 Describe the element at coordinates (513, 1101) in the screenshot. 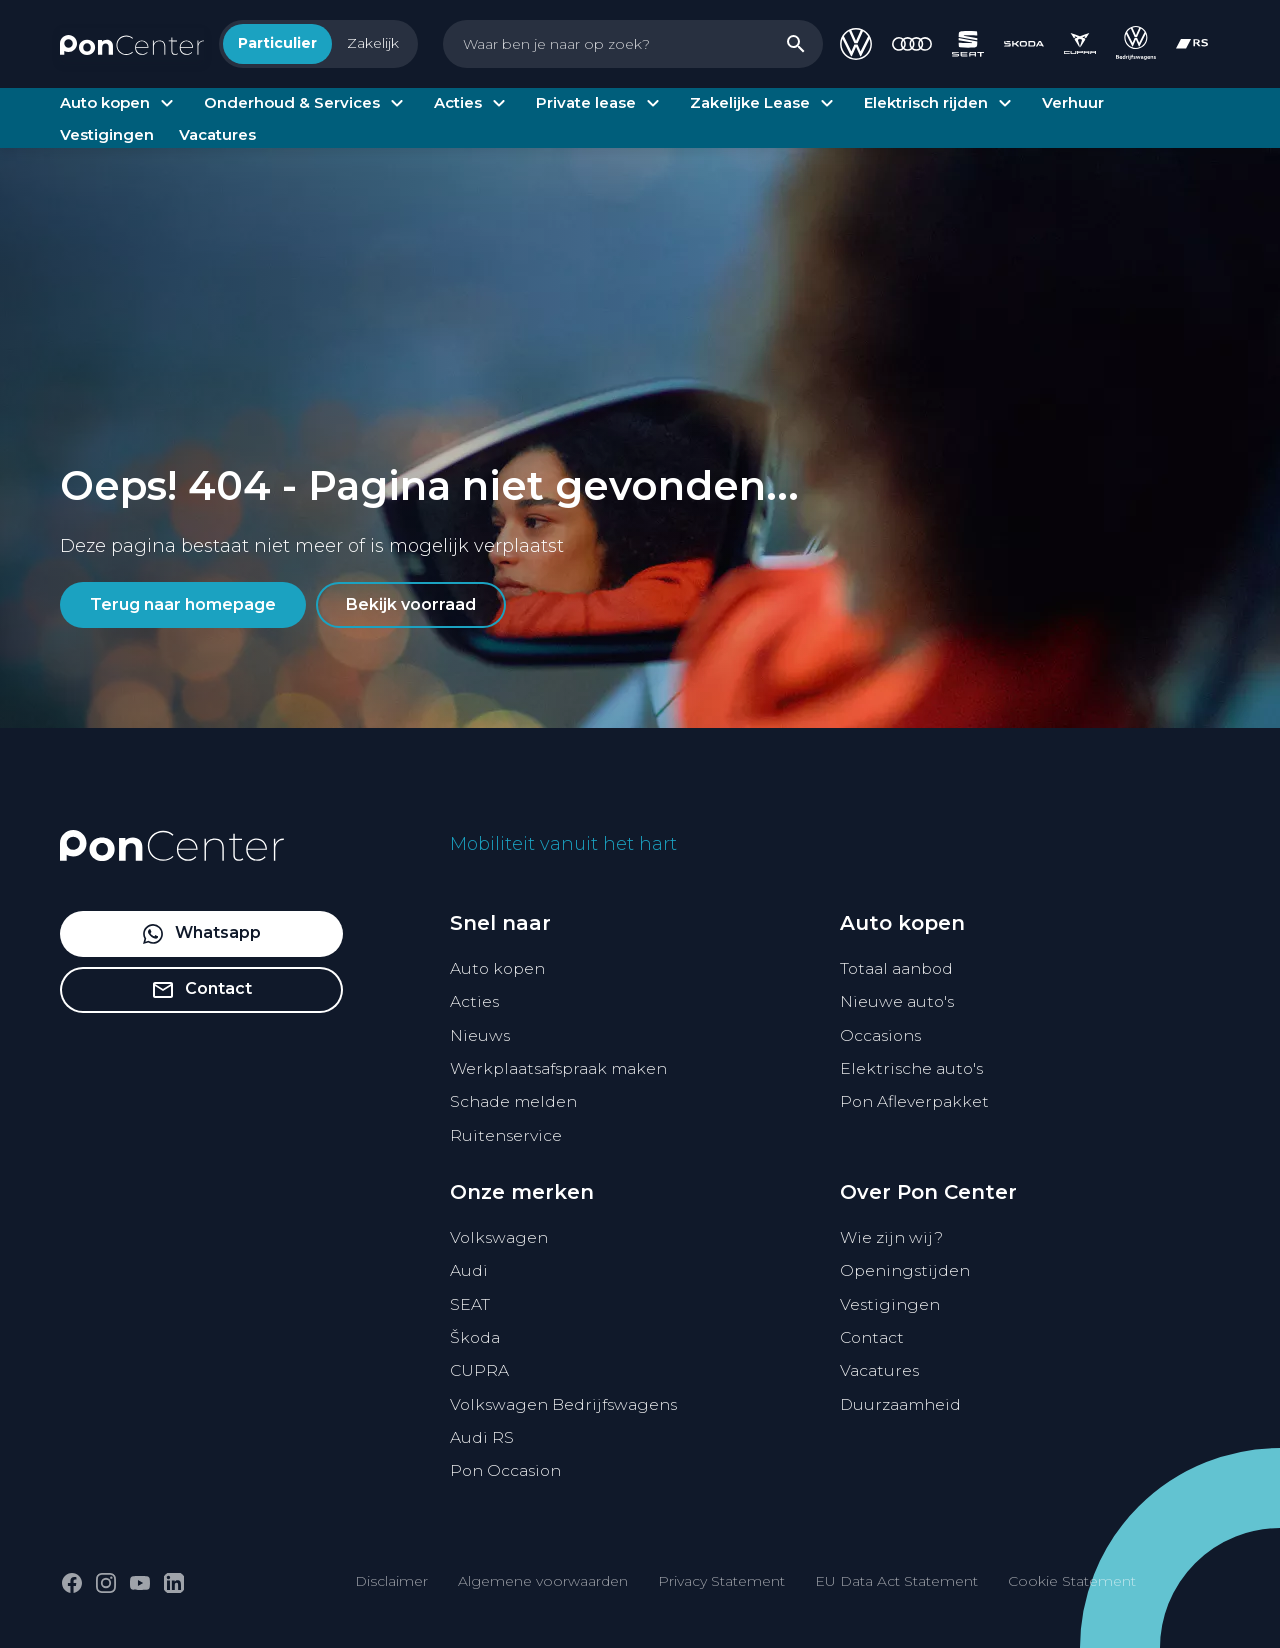

I see `Schade melden` at that location.